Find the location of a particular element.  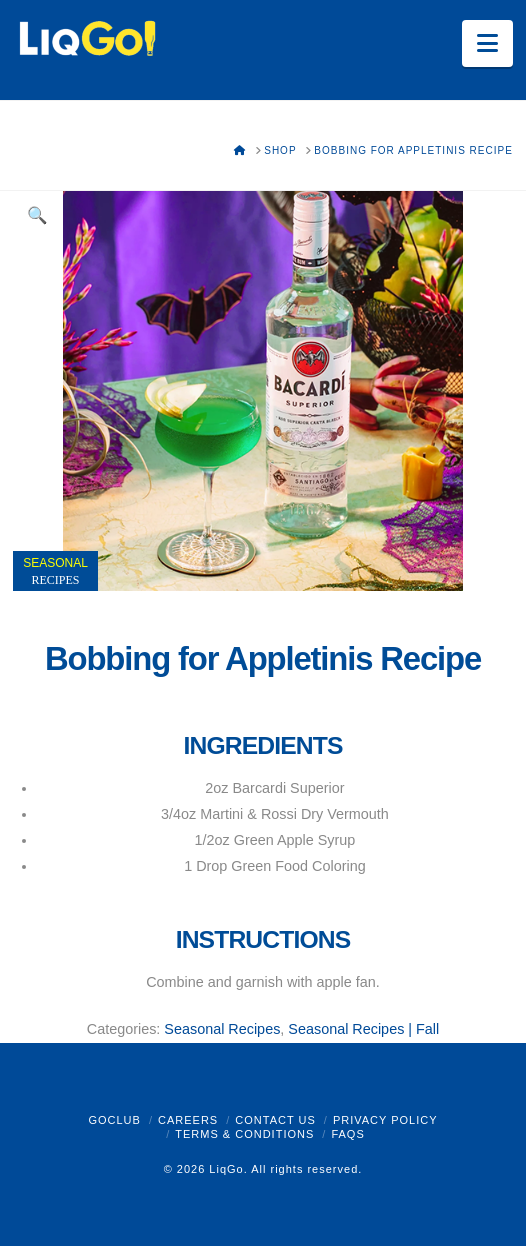

Contact Us is located at coordinates (275, 1120).